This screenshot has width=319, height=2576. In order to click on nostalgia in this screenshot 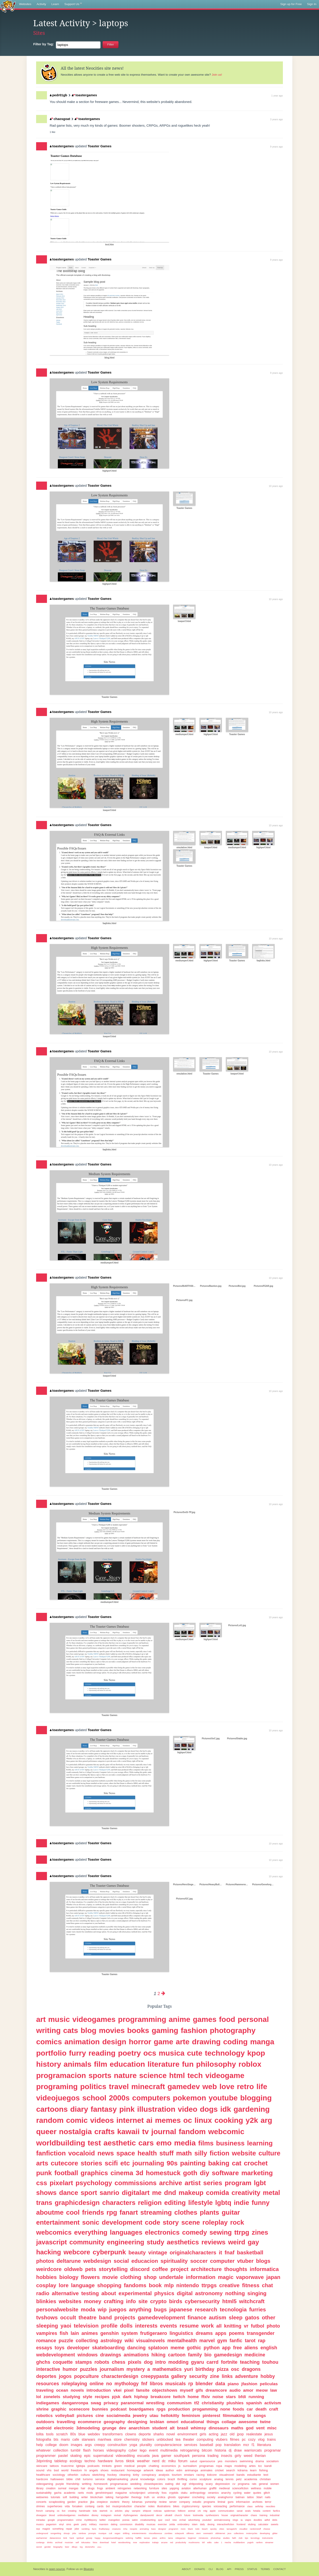, I will do `click(75, 2131)`.